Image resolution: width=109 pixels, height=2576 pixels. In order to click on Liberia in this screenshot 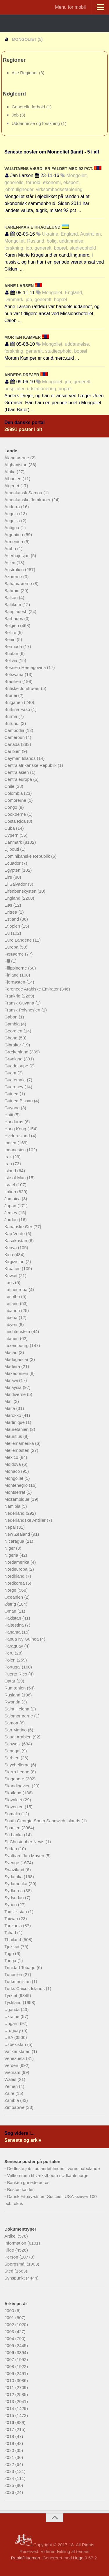, I will do `click(11, 1317)`.